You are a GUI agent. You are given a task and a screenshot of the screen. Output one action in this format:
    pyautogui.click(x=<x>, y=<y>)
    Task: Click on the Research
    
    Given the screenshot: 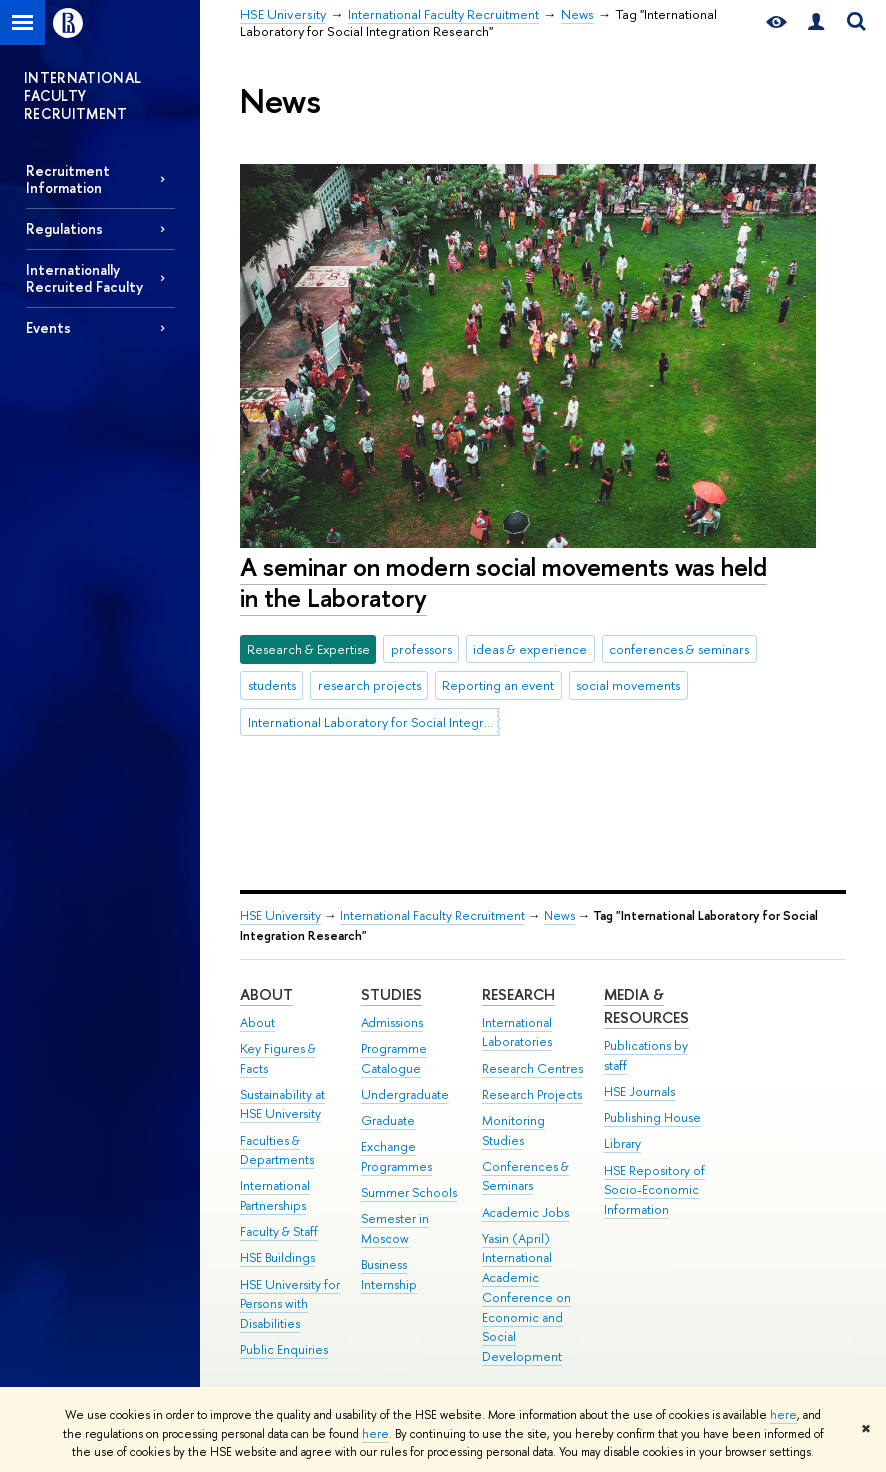 What is the action you would take?
    pyautogui.click(x=518, y=994)
    